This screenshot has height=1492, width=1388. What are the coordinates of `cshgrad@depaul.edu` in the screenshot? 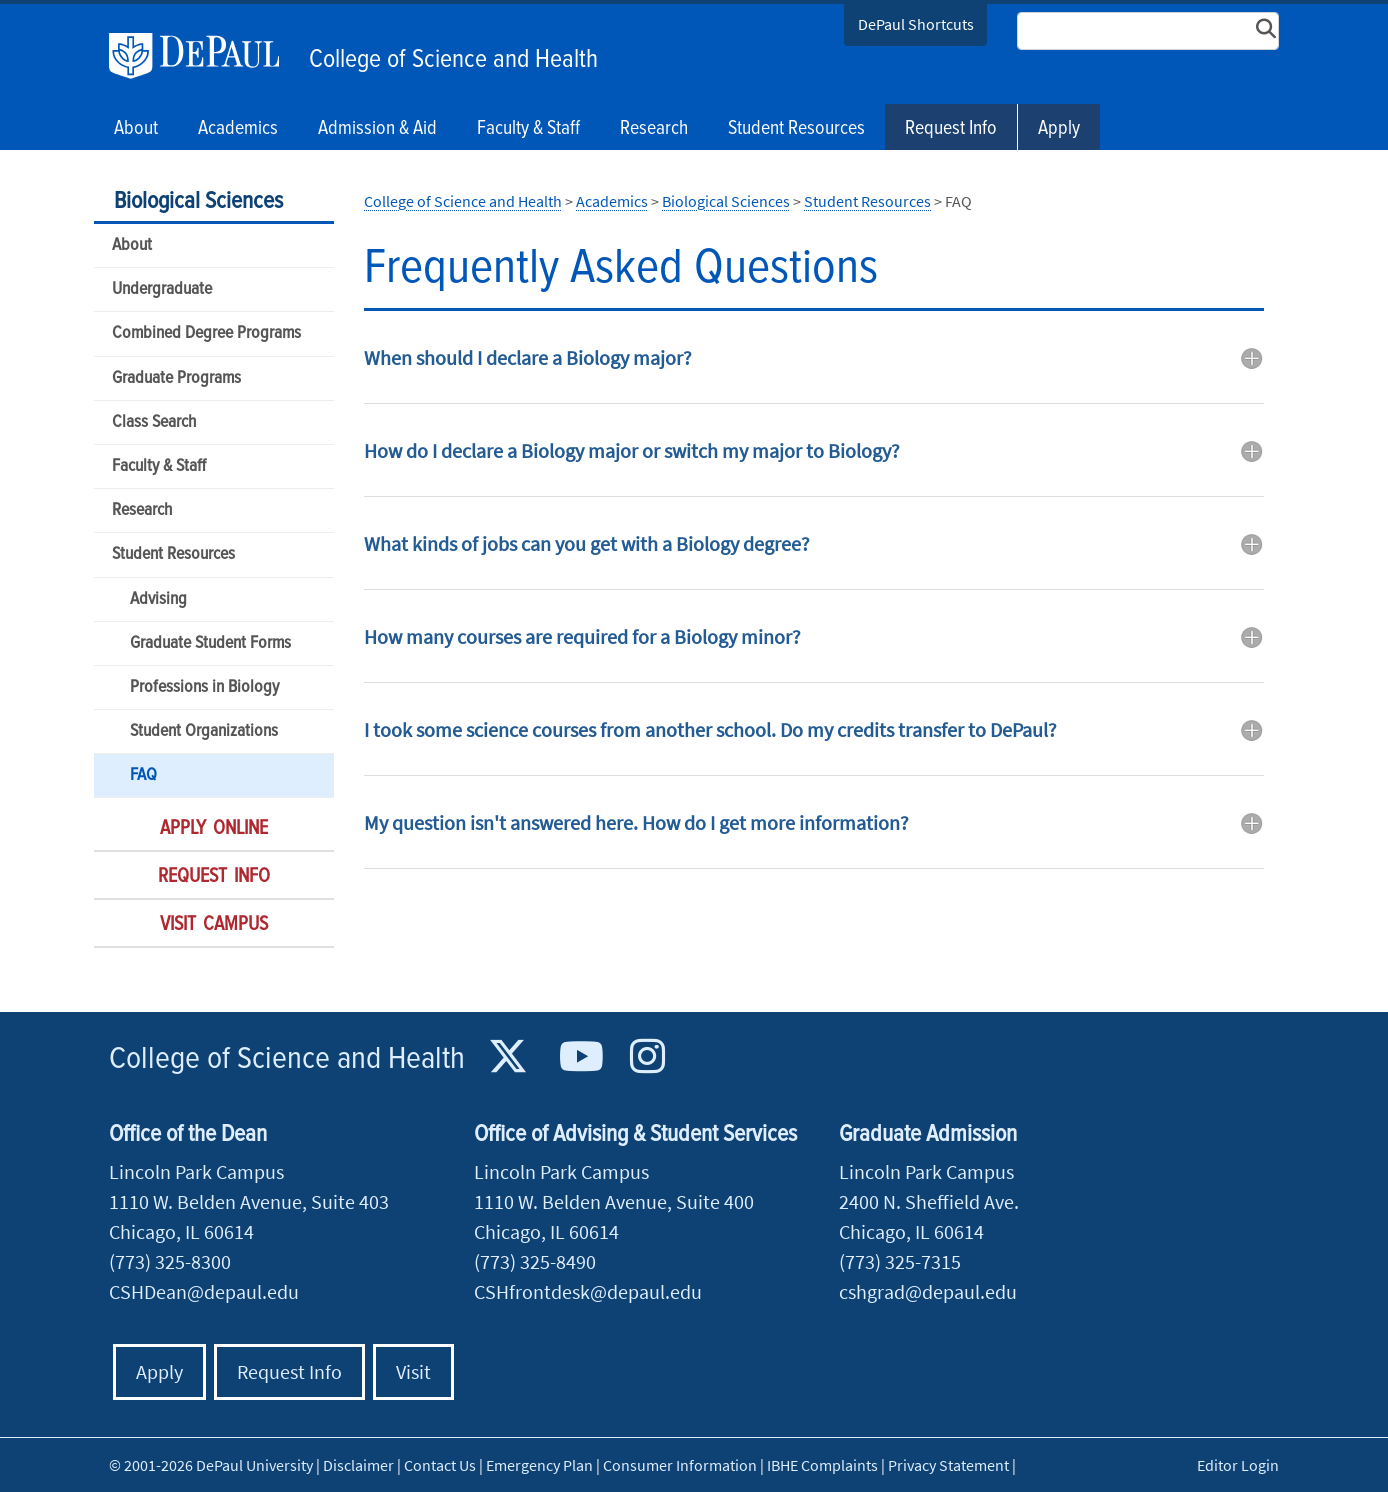 It's located at (928, 1291).